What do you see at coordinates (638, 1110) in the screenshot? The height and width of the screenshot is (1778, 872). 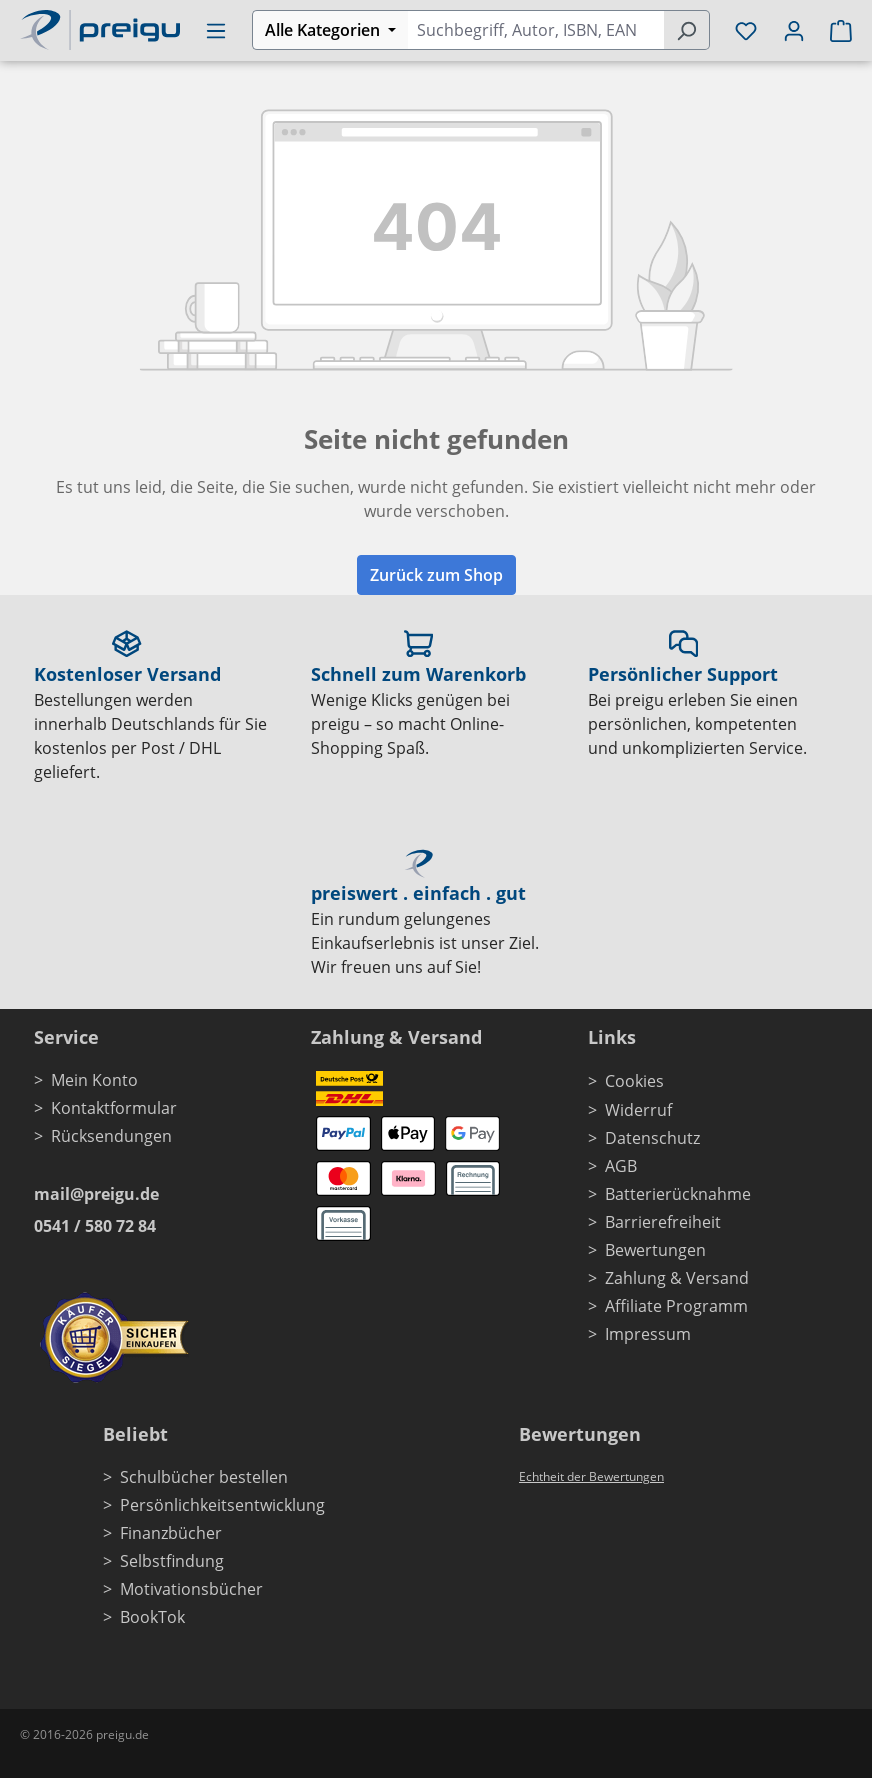 I see `Widerruf` at bounding box center [638, 1110].